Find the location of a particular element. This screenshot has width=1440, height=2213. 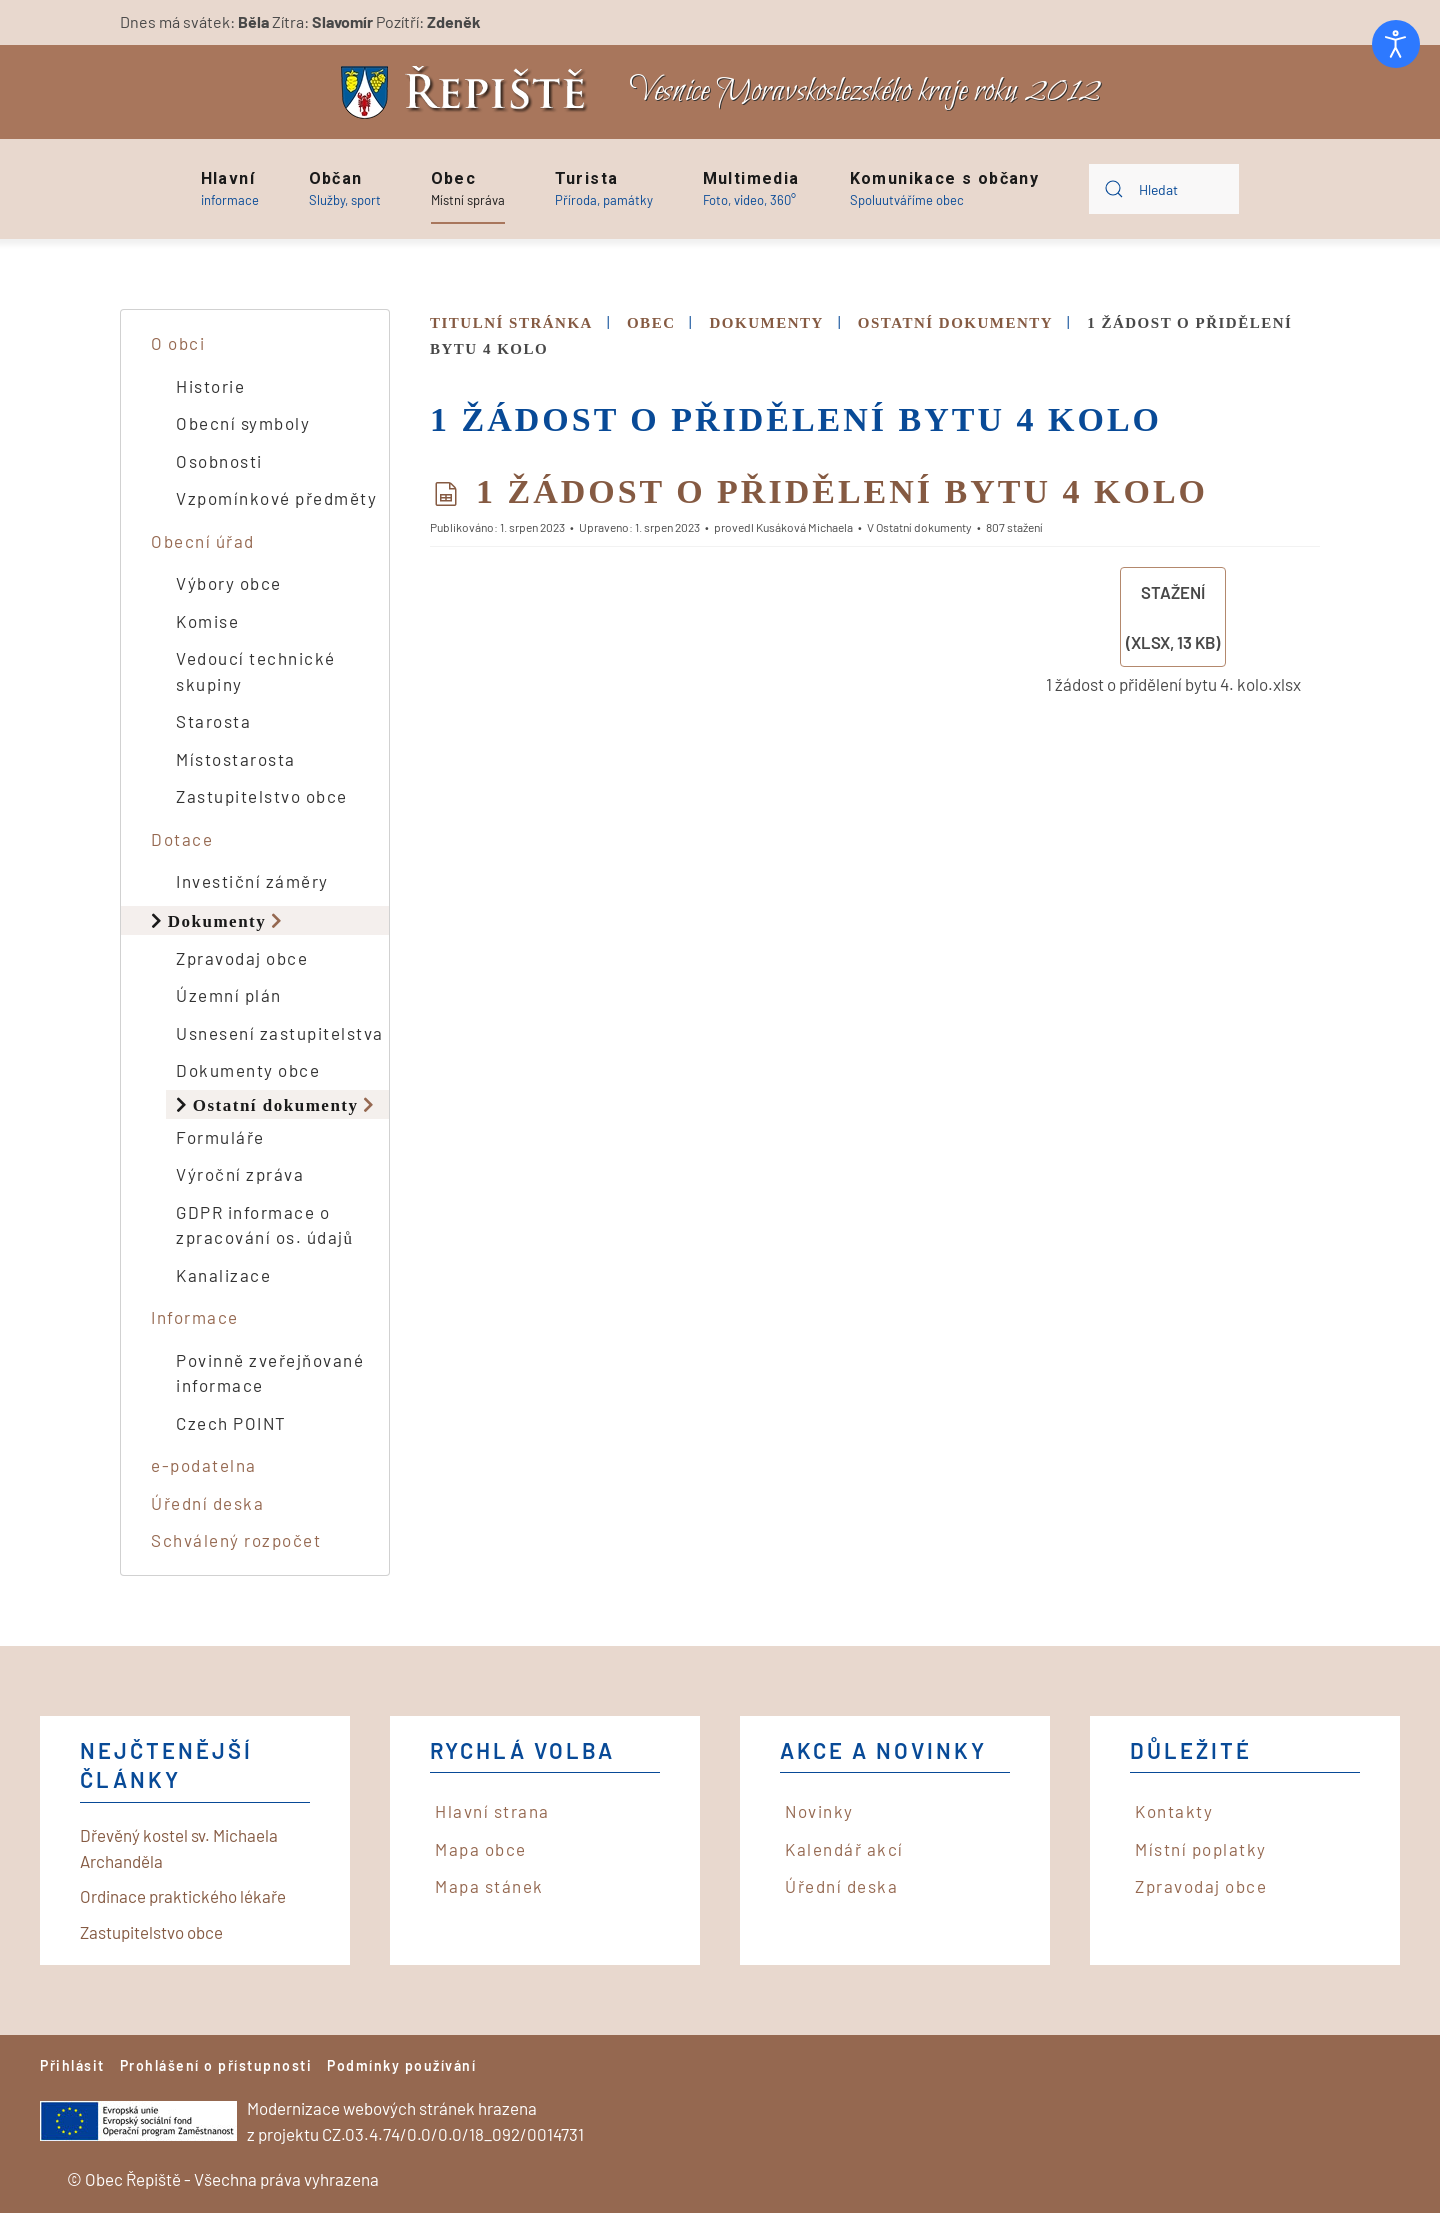

Komise is located at coordinates (207, 621).